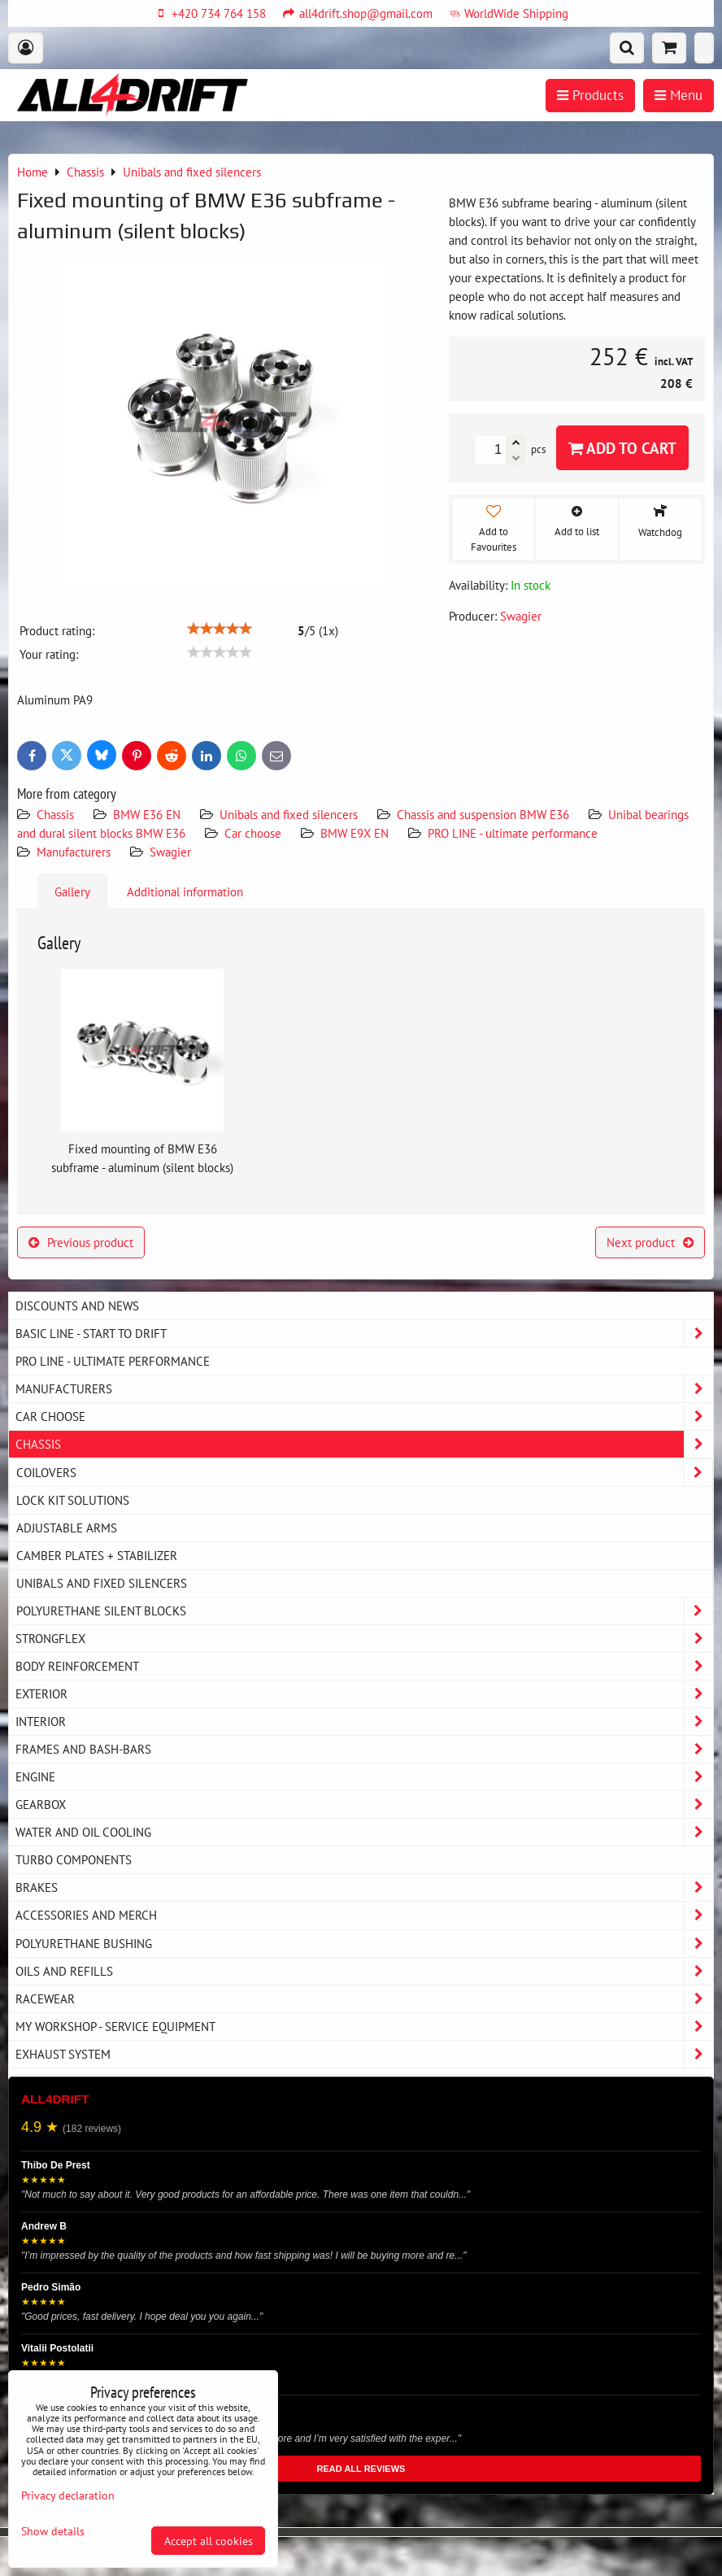  Describe the element at coordinates (252, 833) in the screenshot. I see `Car choose` at that location.